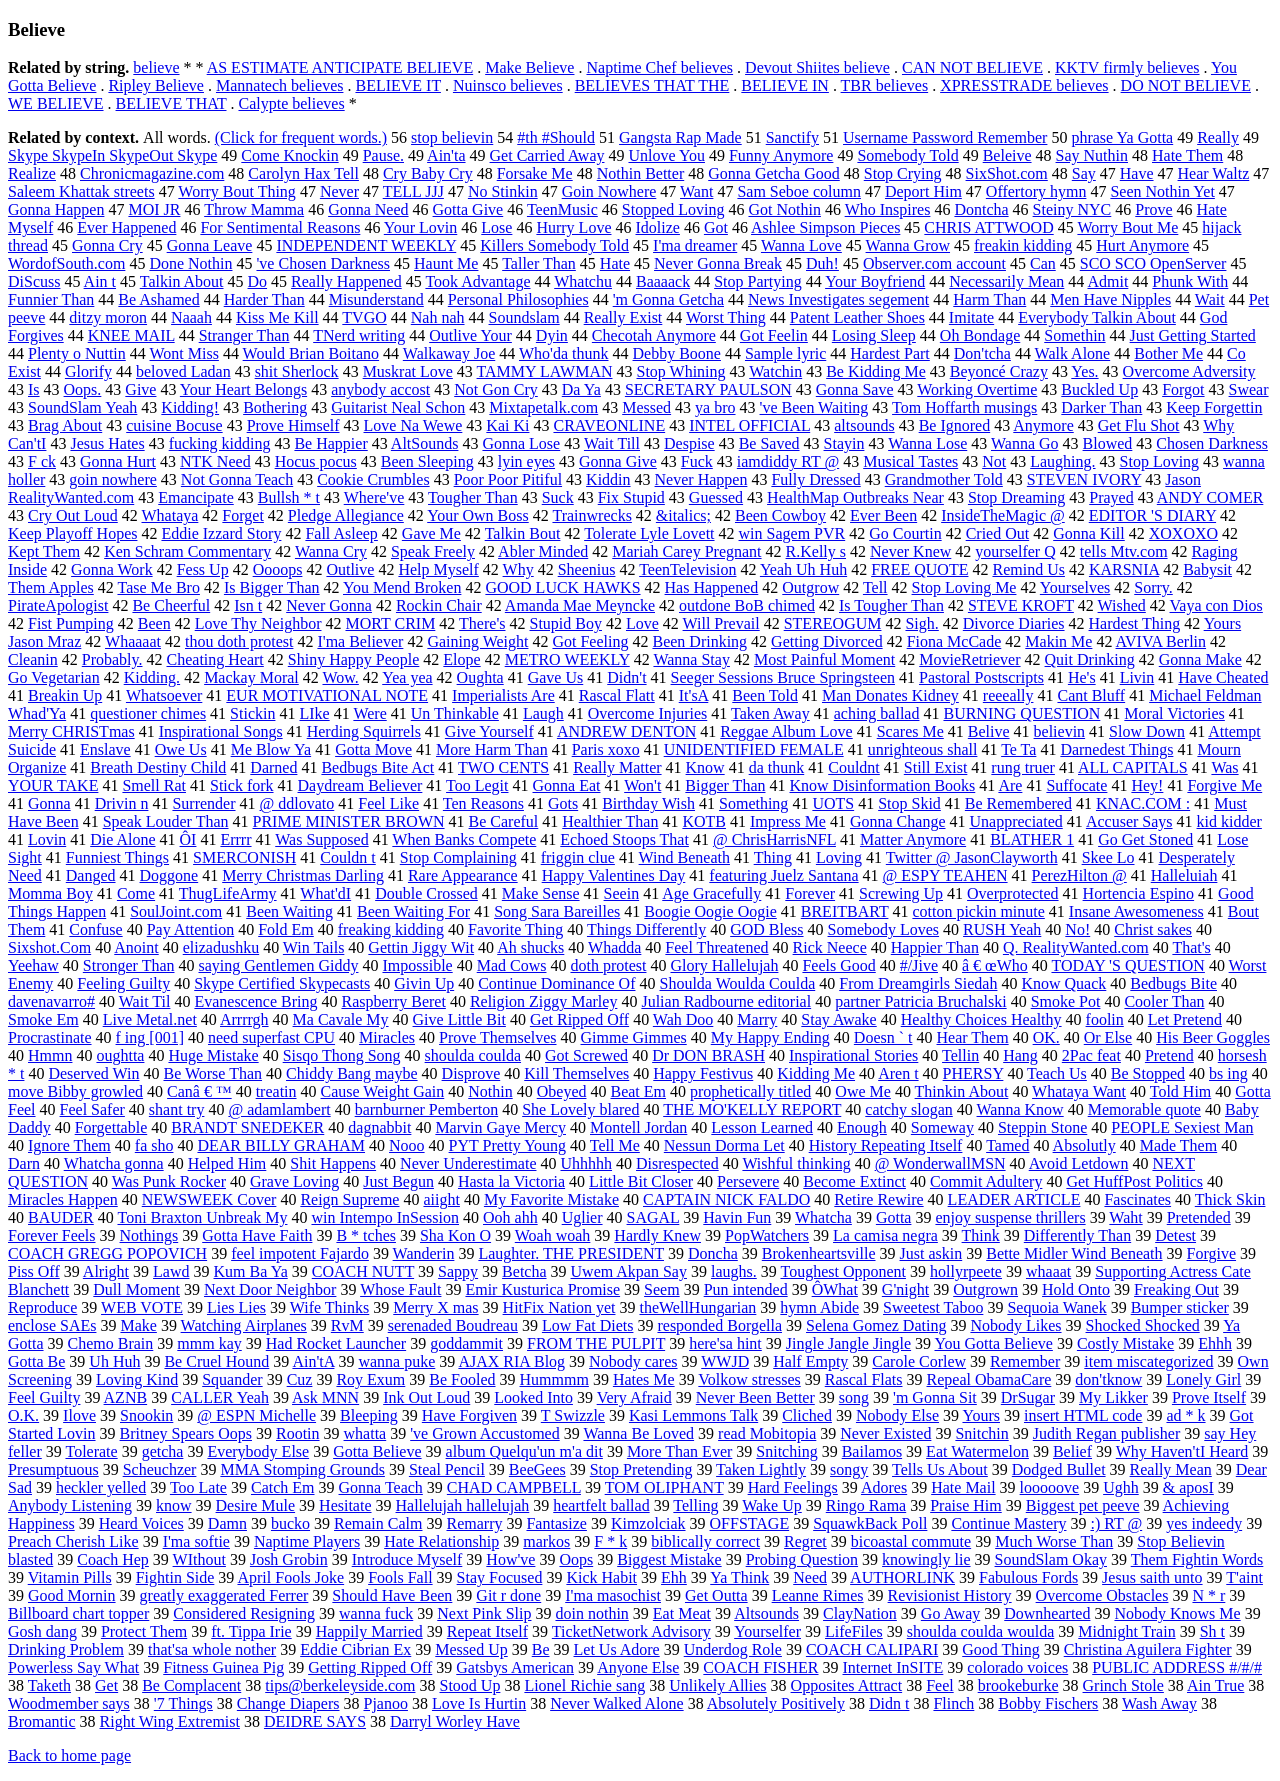 The width and height of the screenshot is (1280, 1781). I want to click on KNAC.COM :, so click(1143, 803).